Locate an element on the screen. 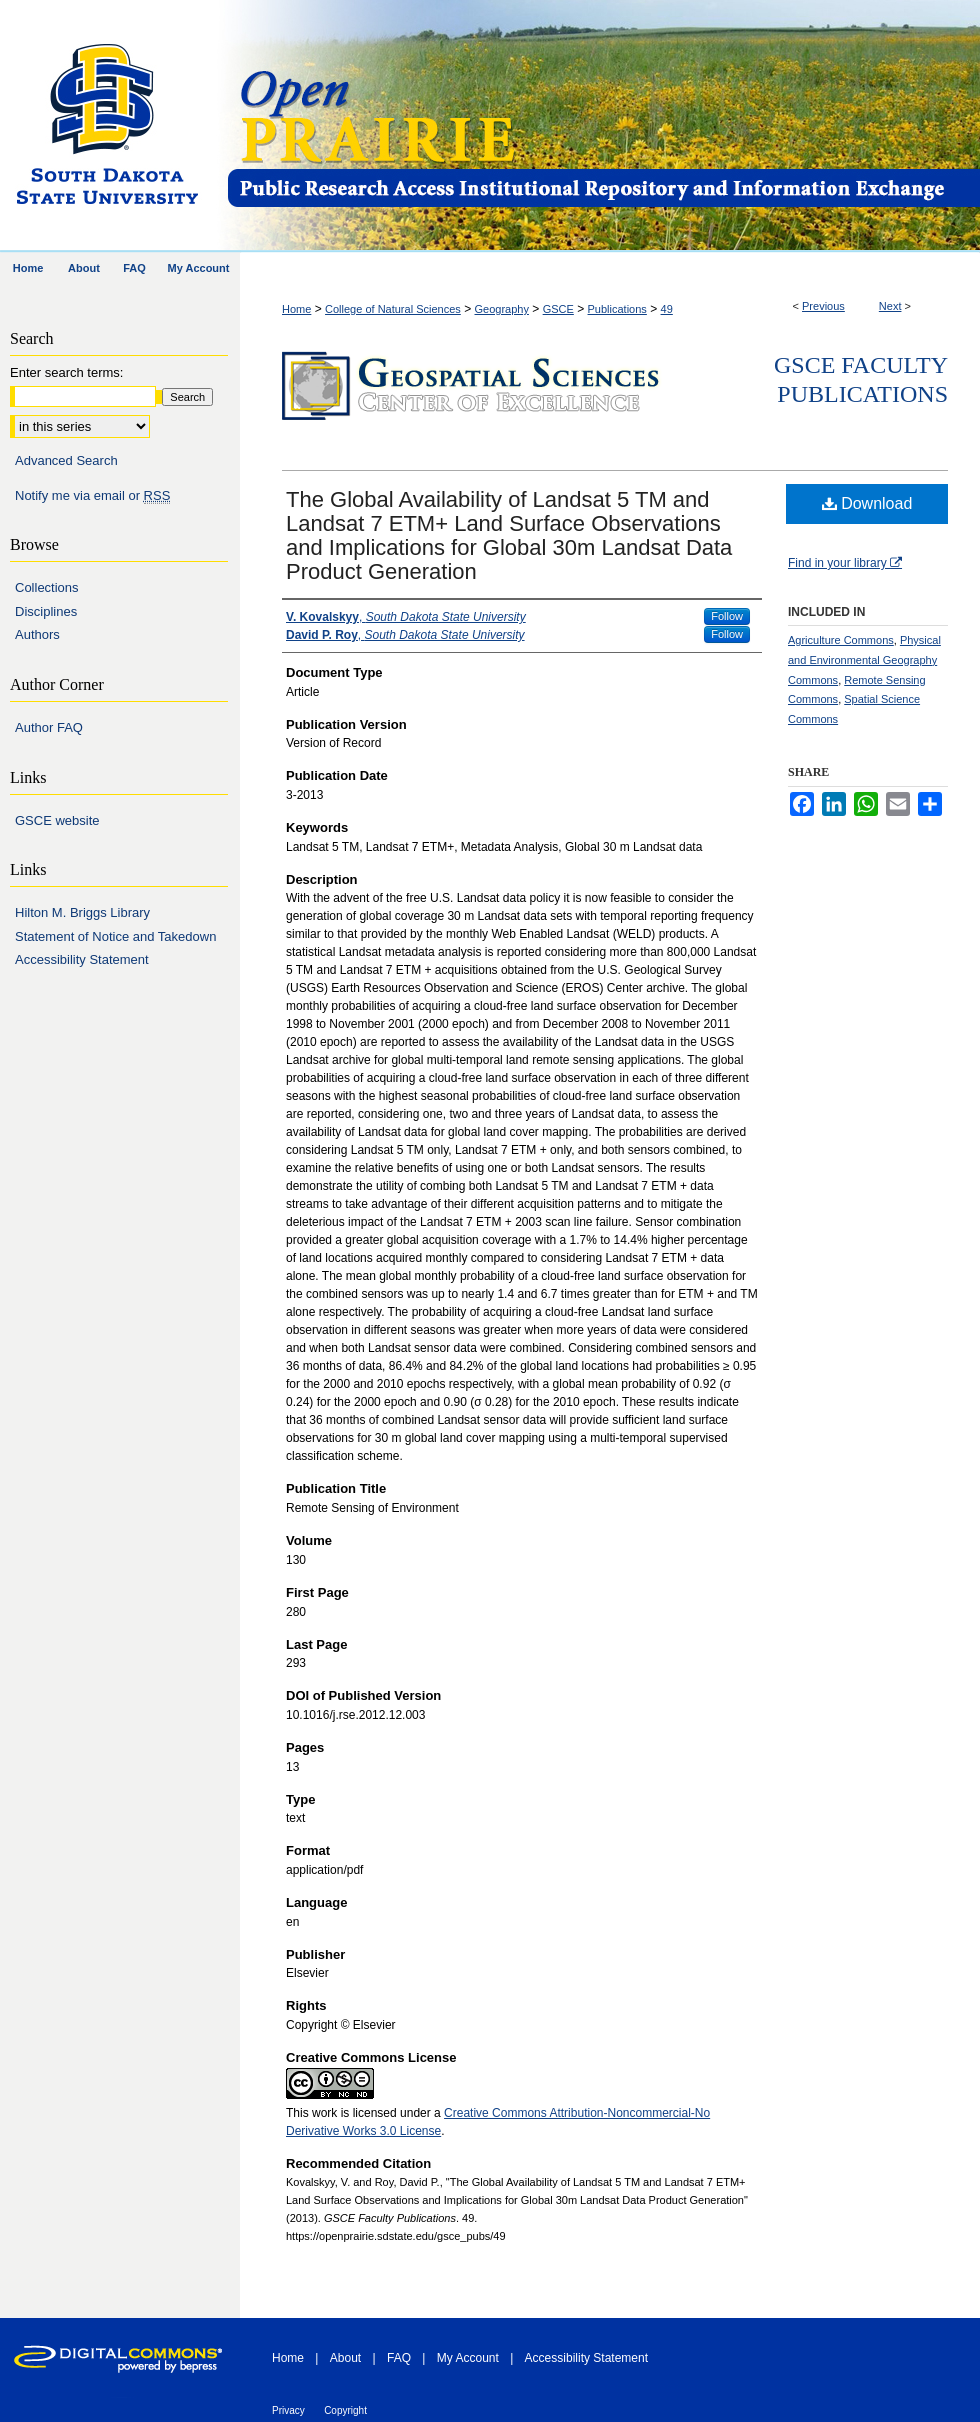 The image size is (980, 2422). Find in your library is located at coordinates (845, 563).